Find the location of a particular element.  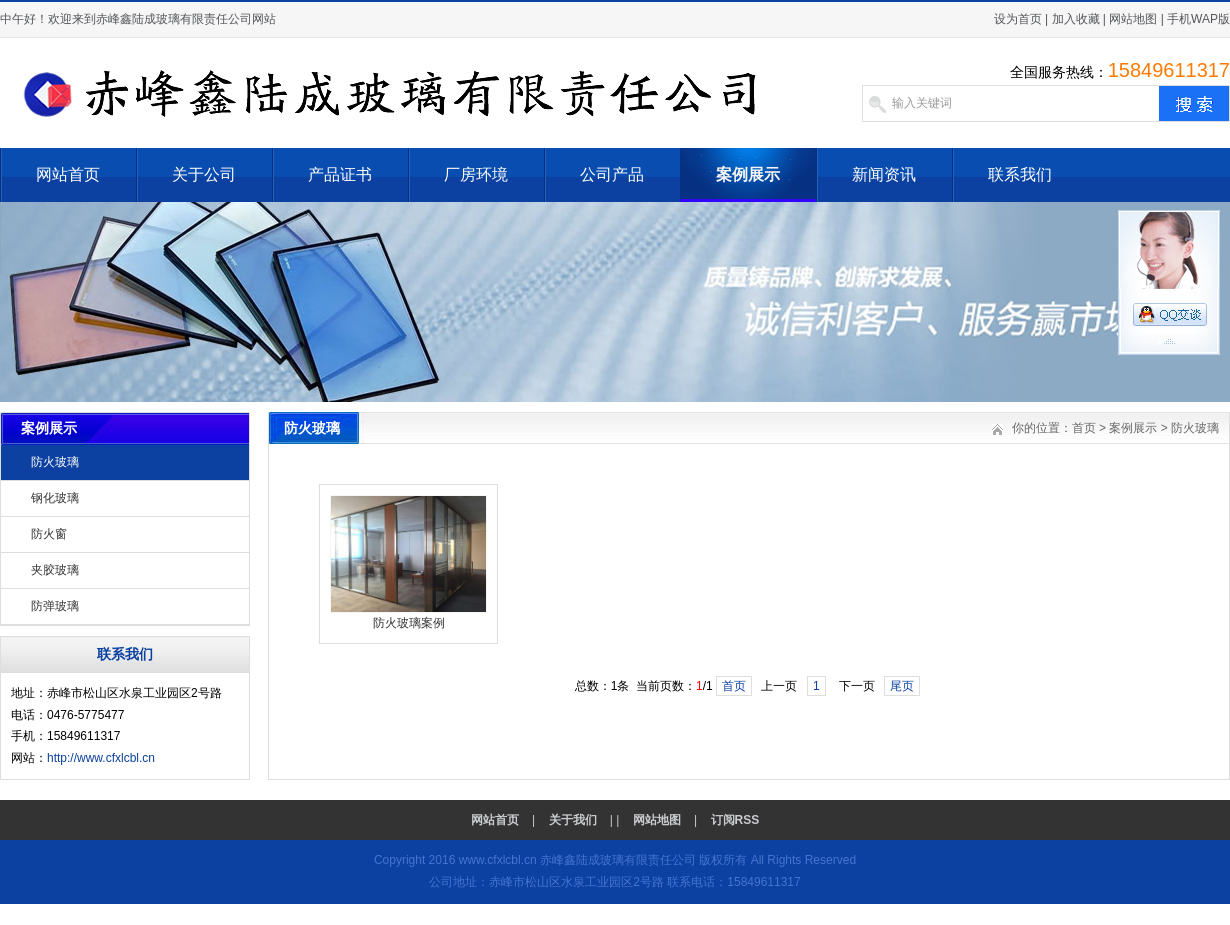

钢化玻璃 is located at coordinates (55, 498).